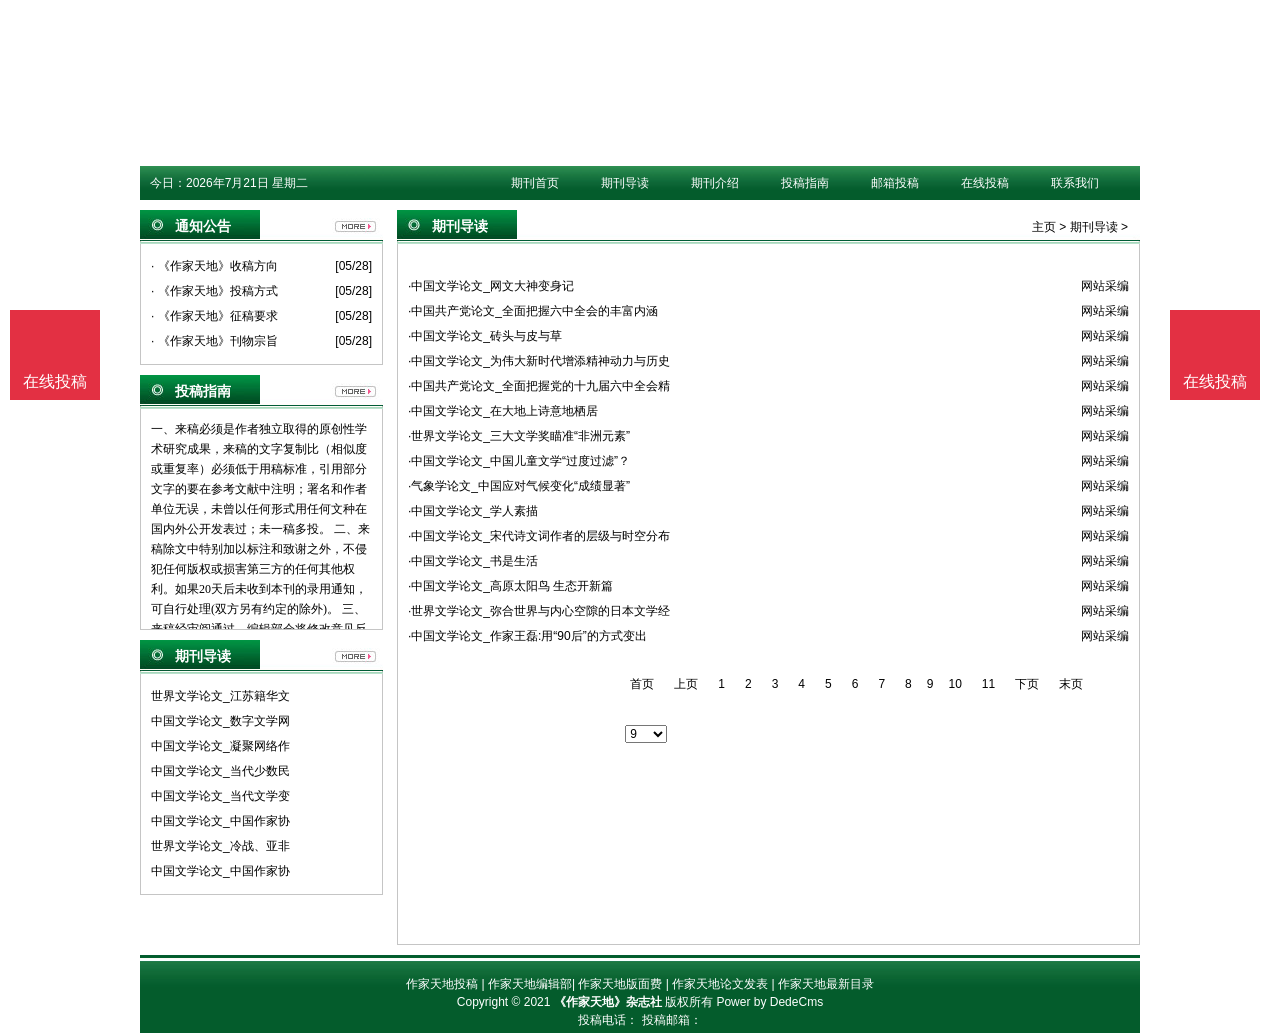  What do you see at coordinates (535, 183) in the screenshot?
I see `期刊首页` at bounding box center [535, 183].